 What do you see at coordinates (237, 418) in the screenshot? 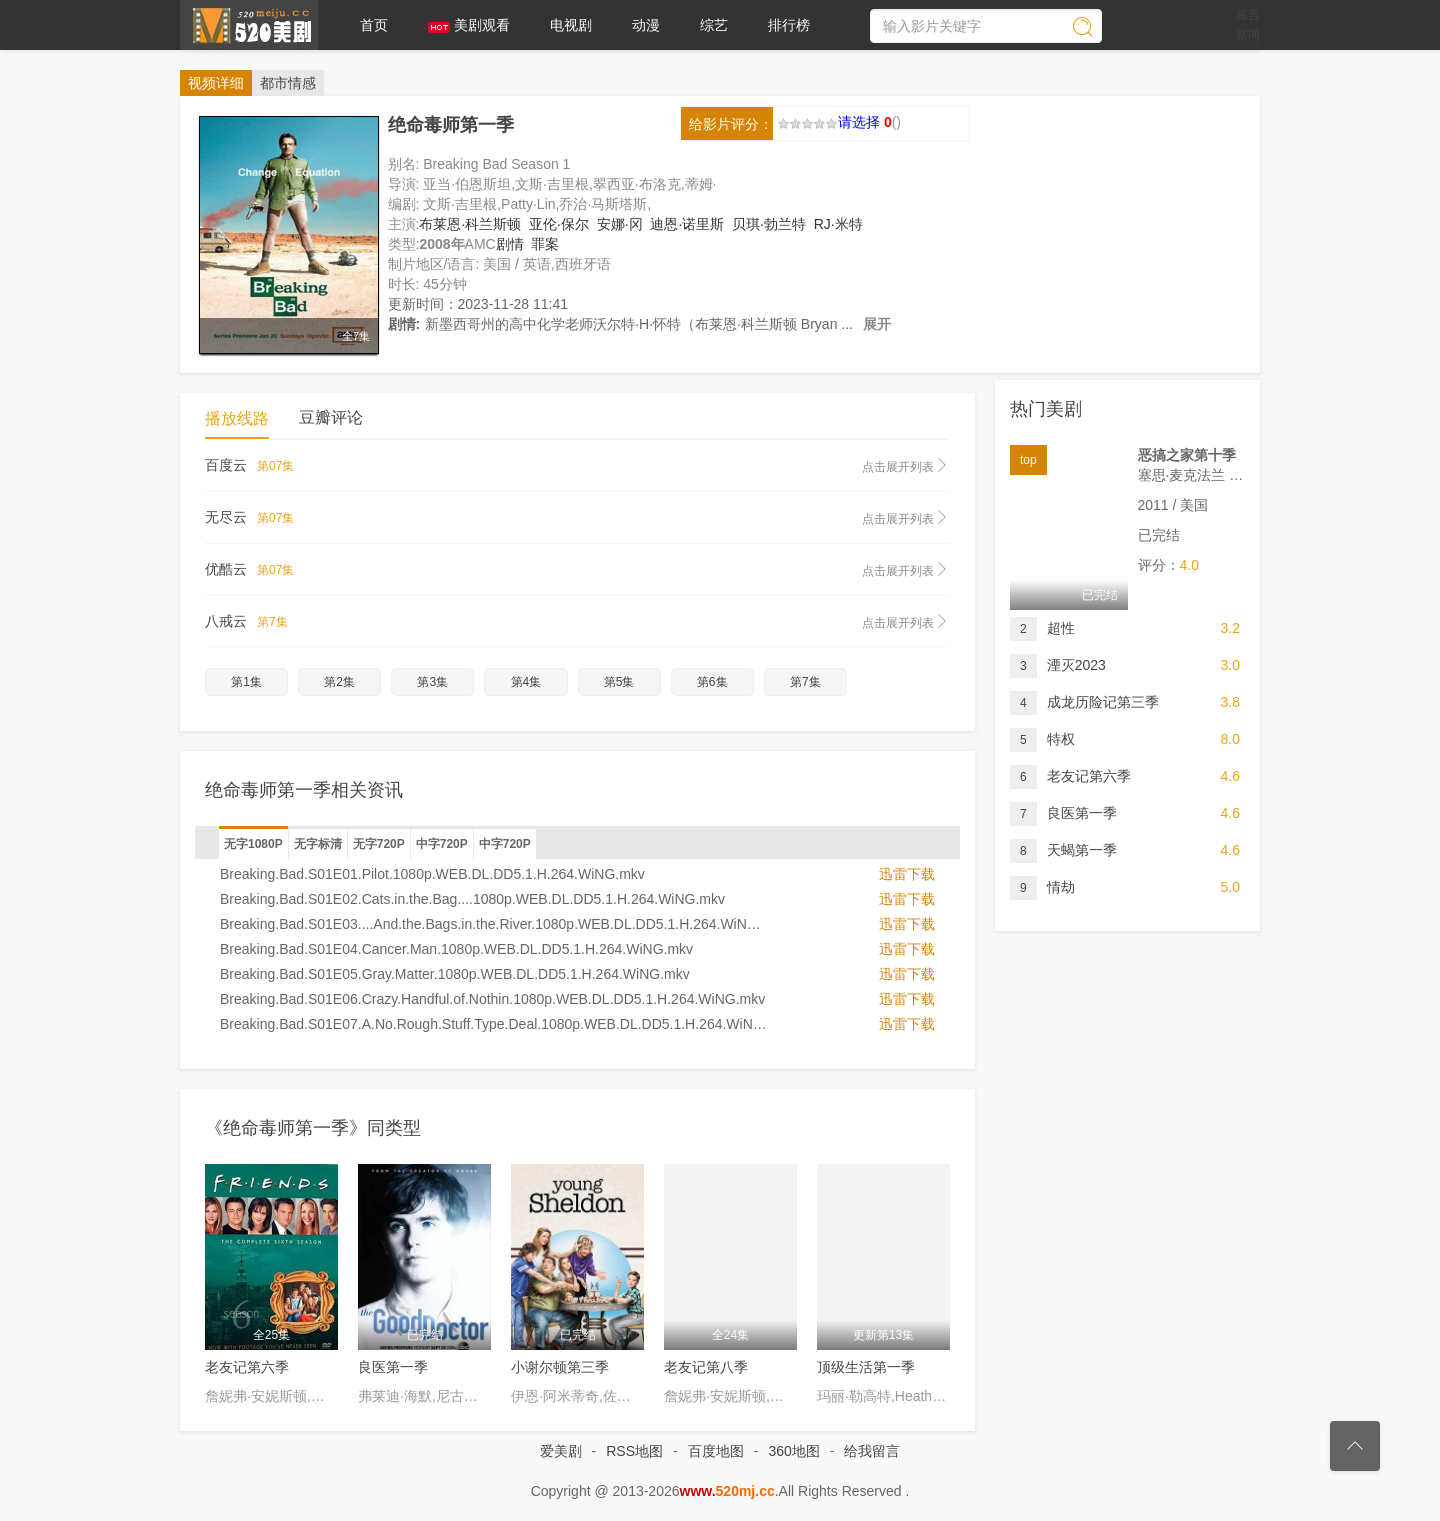
I see `播放线路` at bounding box center [237, 418].